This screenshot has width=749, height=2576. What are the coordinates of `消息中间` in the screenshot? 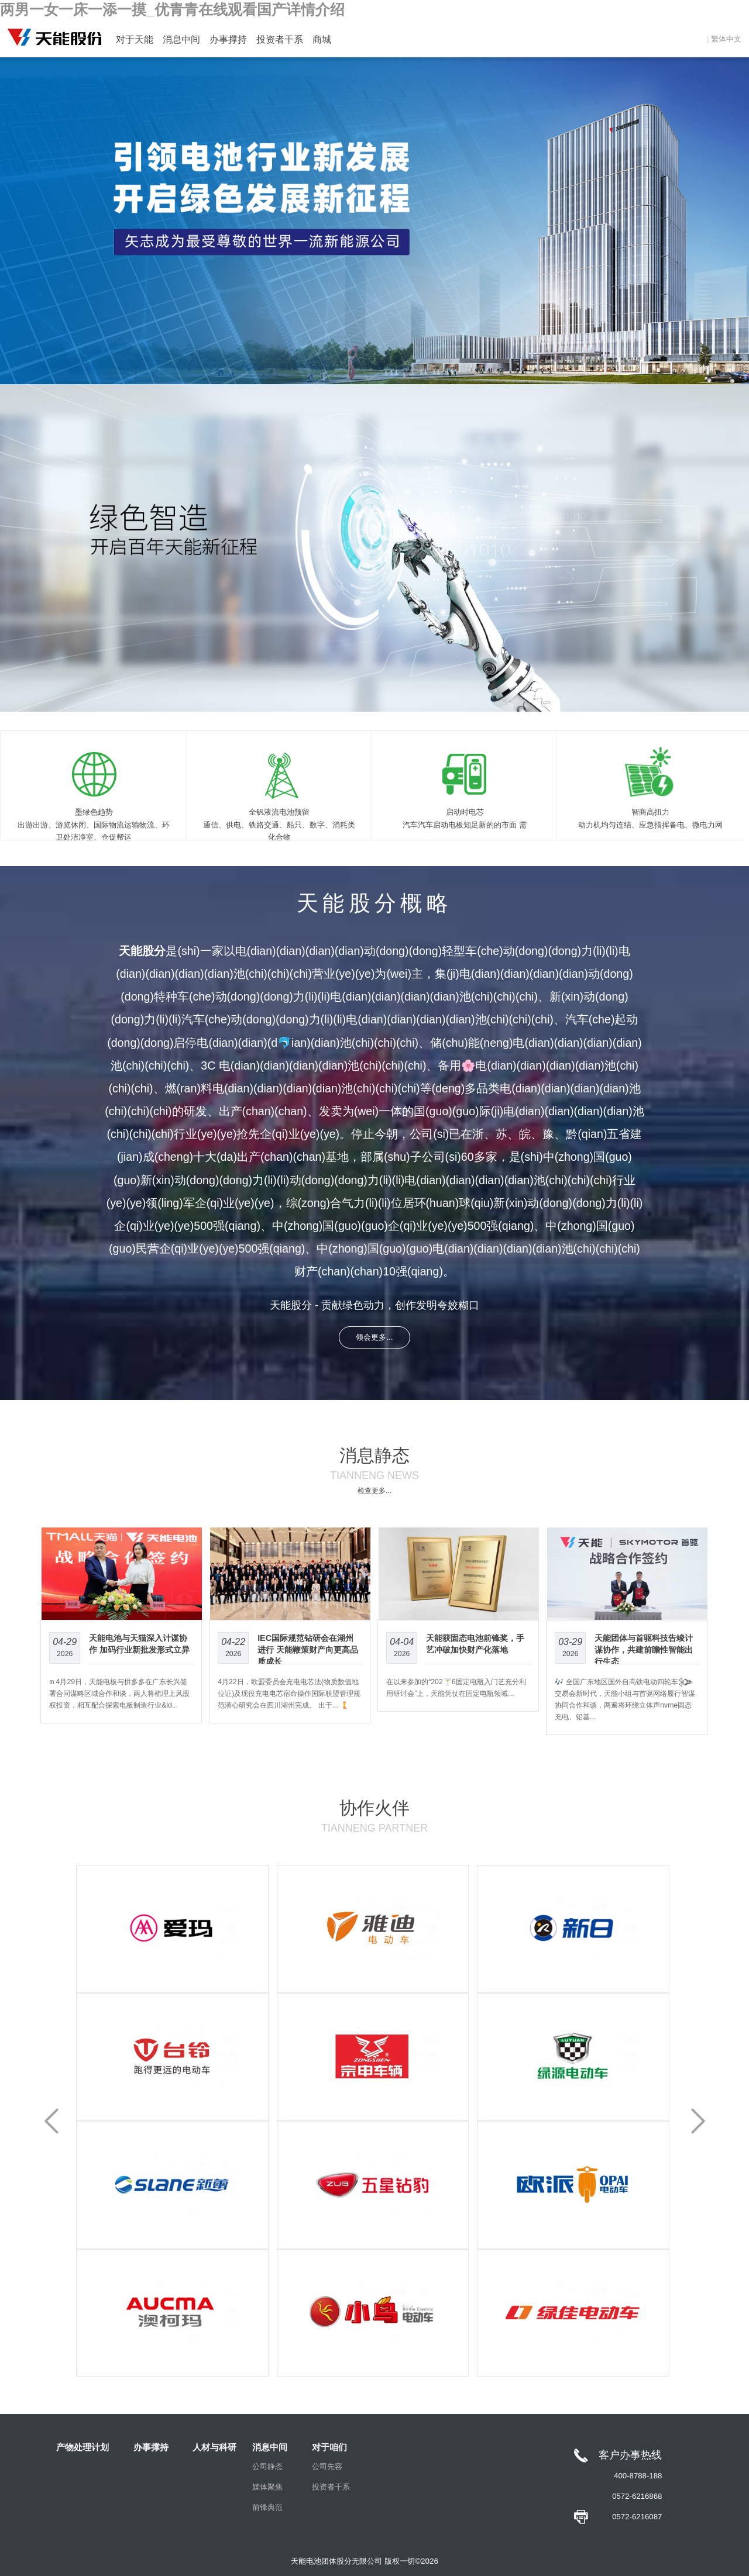 It's located at (181, 39).